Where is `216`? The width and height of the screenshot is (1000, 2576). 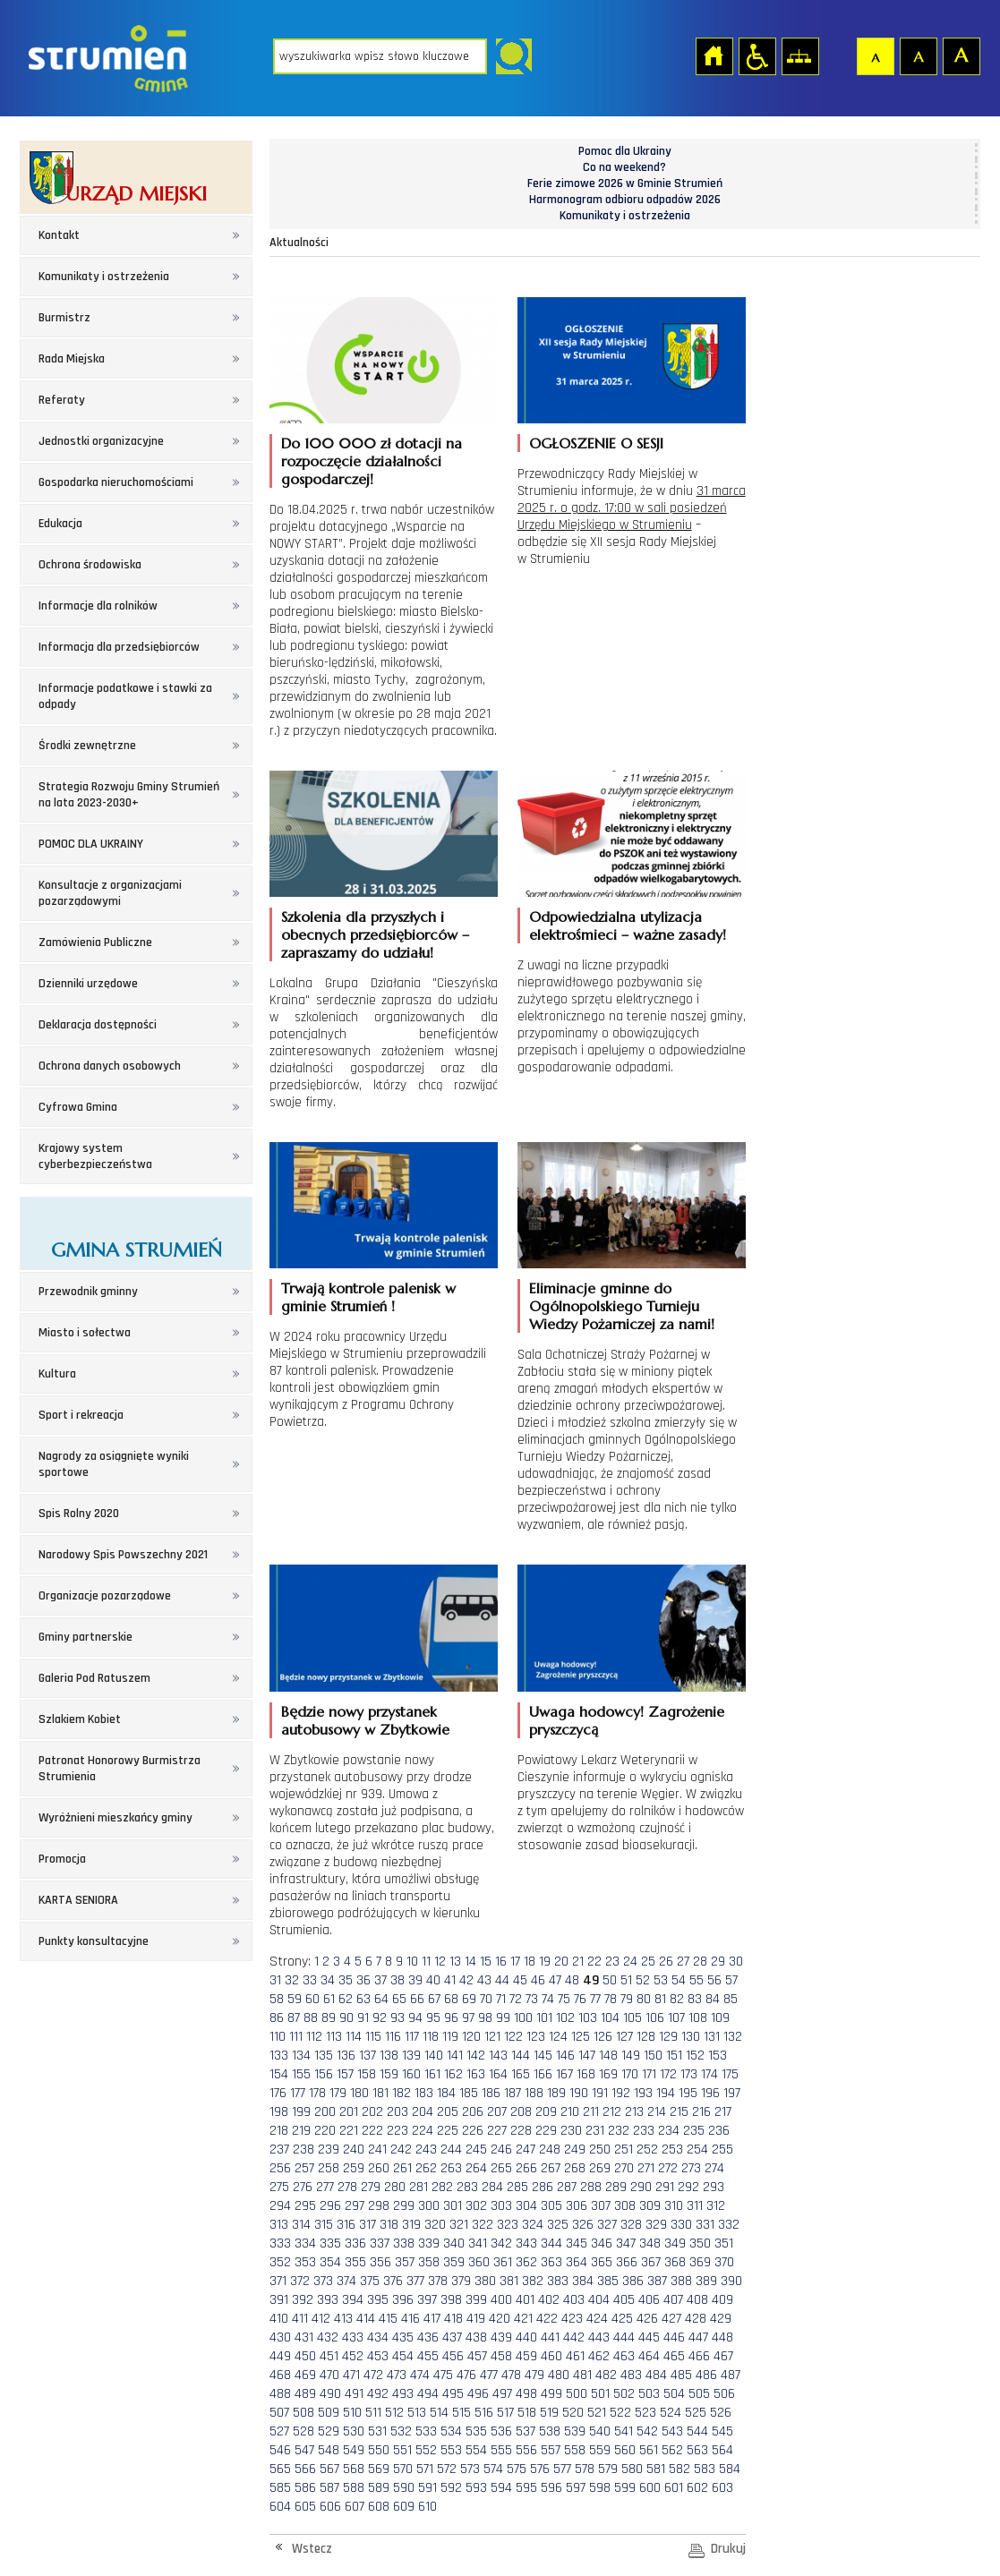 216 is located at coordinates (701, 2112).